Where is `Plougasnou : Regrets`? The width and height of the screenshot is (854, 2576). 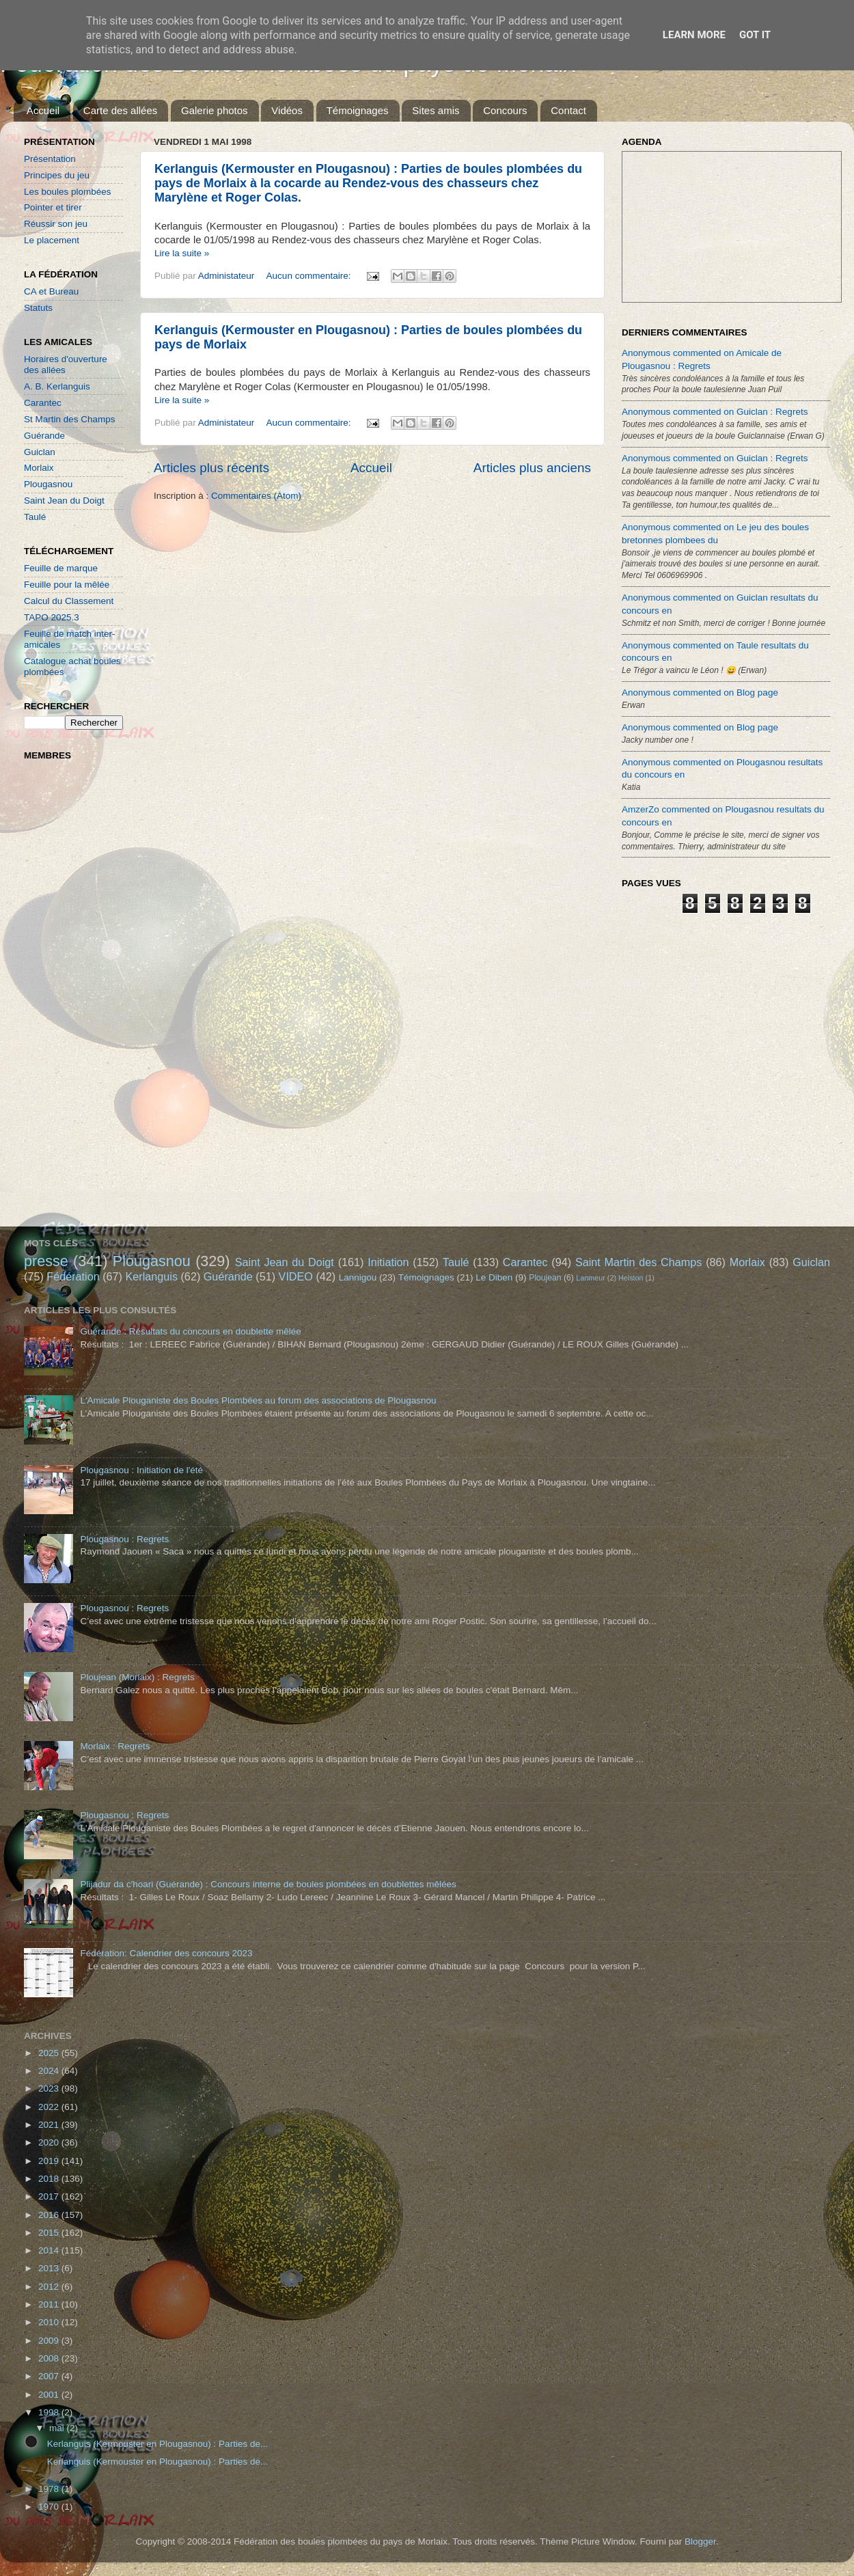 Plougasnou : Regrets is located at coordinates (124, 1539).